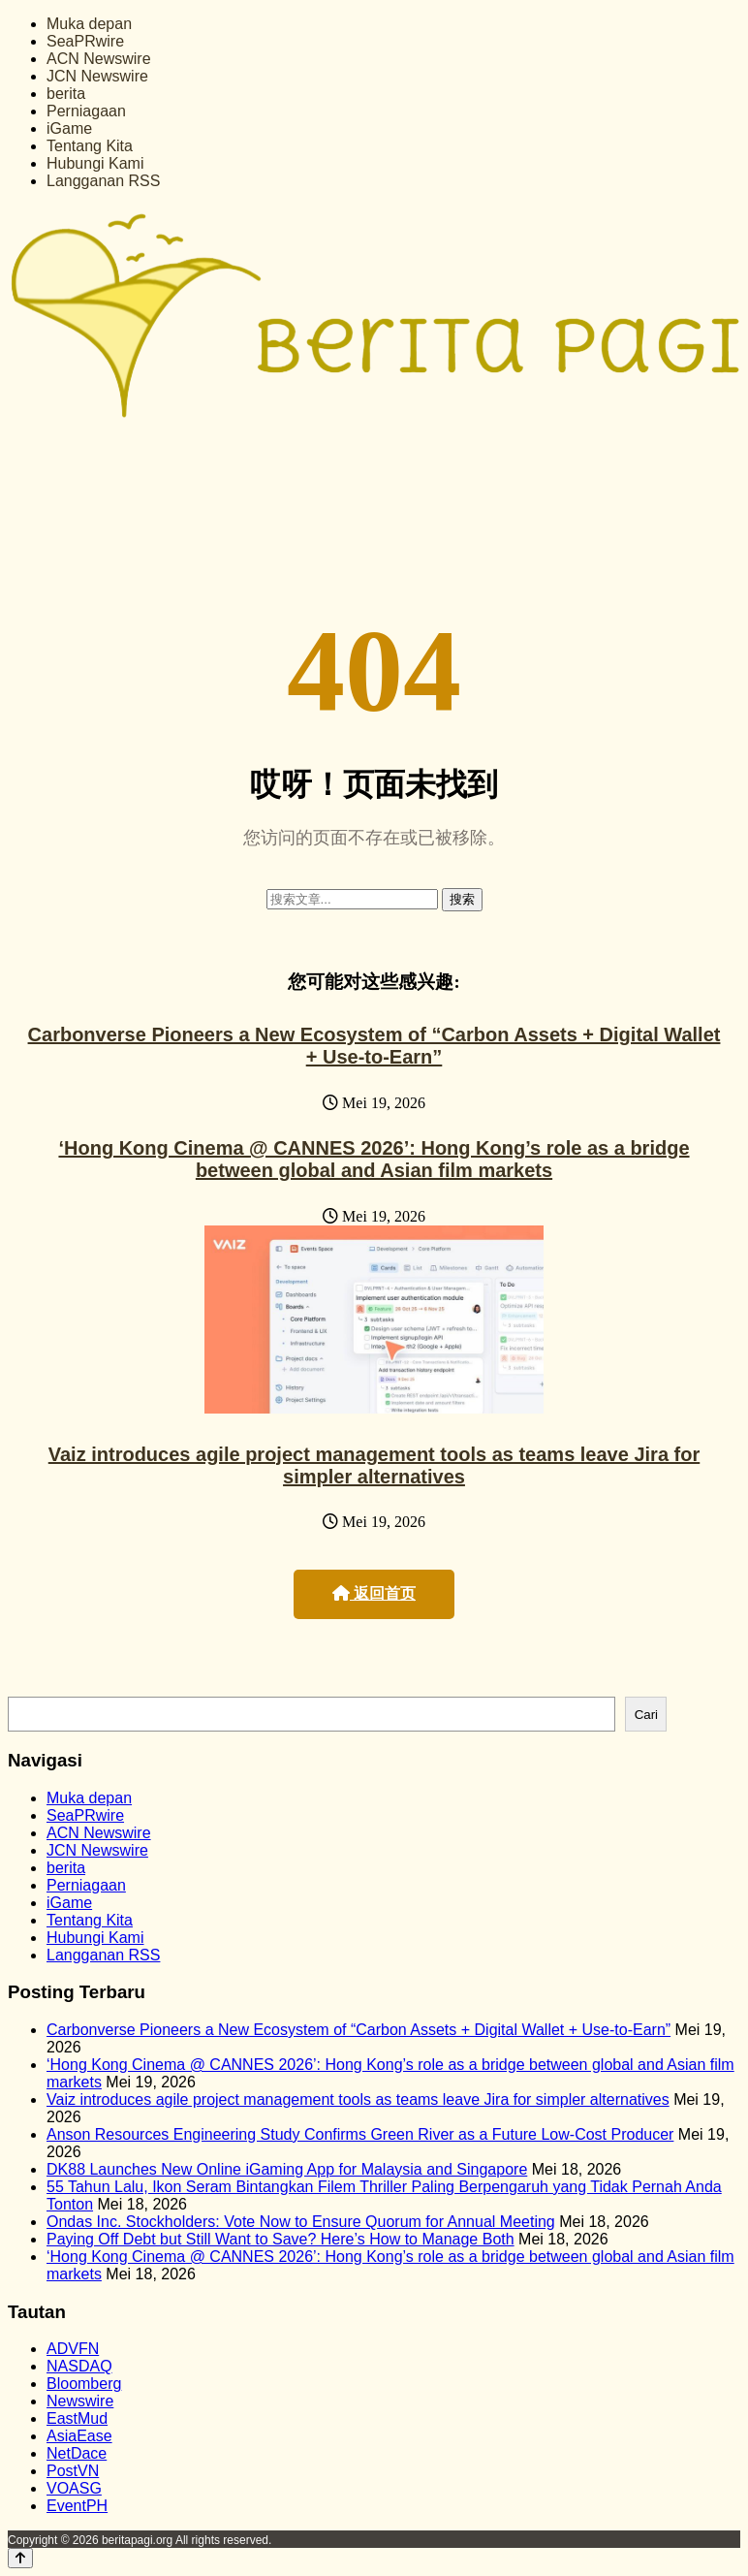 This screenshot has height=2576, width=748. What do you see at coordinates (77, 2505) in the screenshot?
I see `EventPH` at bounding box center [77, 2505].